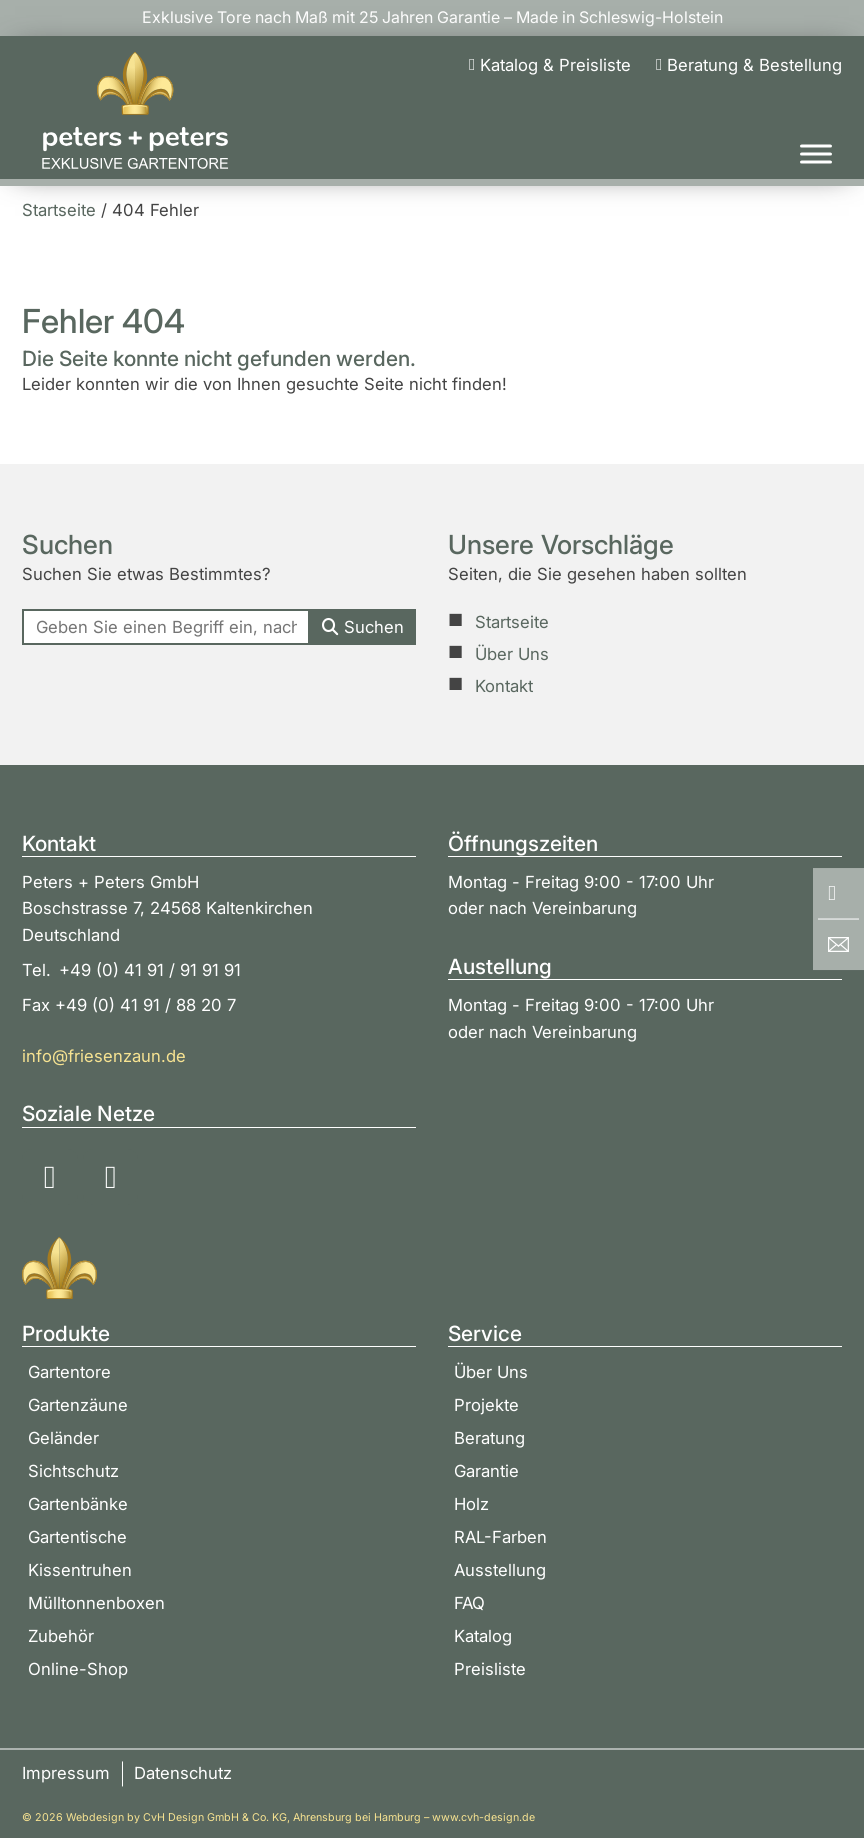 Image resolution: width=864 pixels, height=1838 pixels. What do you see at coordinates (469, 1603) in the screenshot?
I see `FAQ` at bounding box center [469, 1603].